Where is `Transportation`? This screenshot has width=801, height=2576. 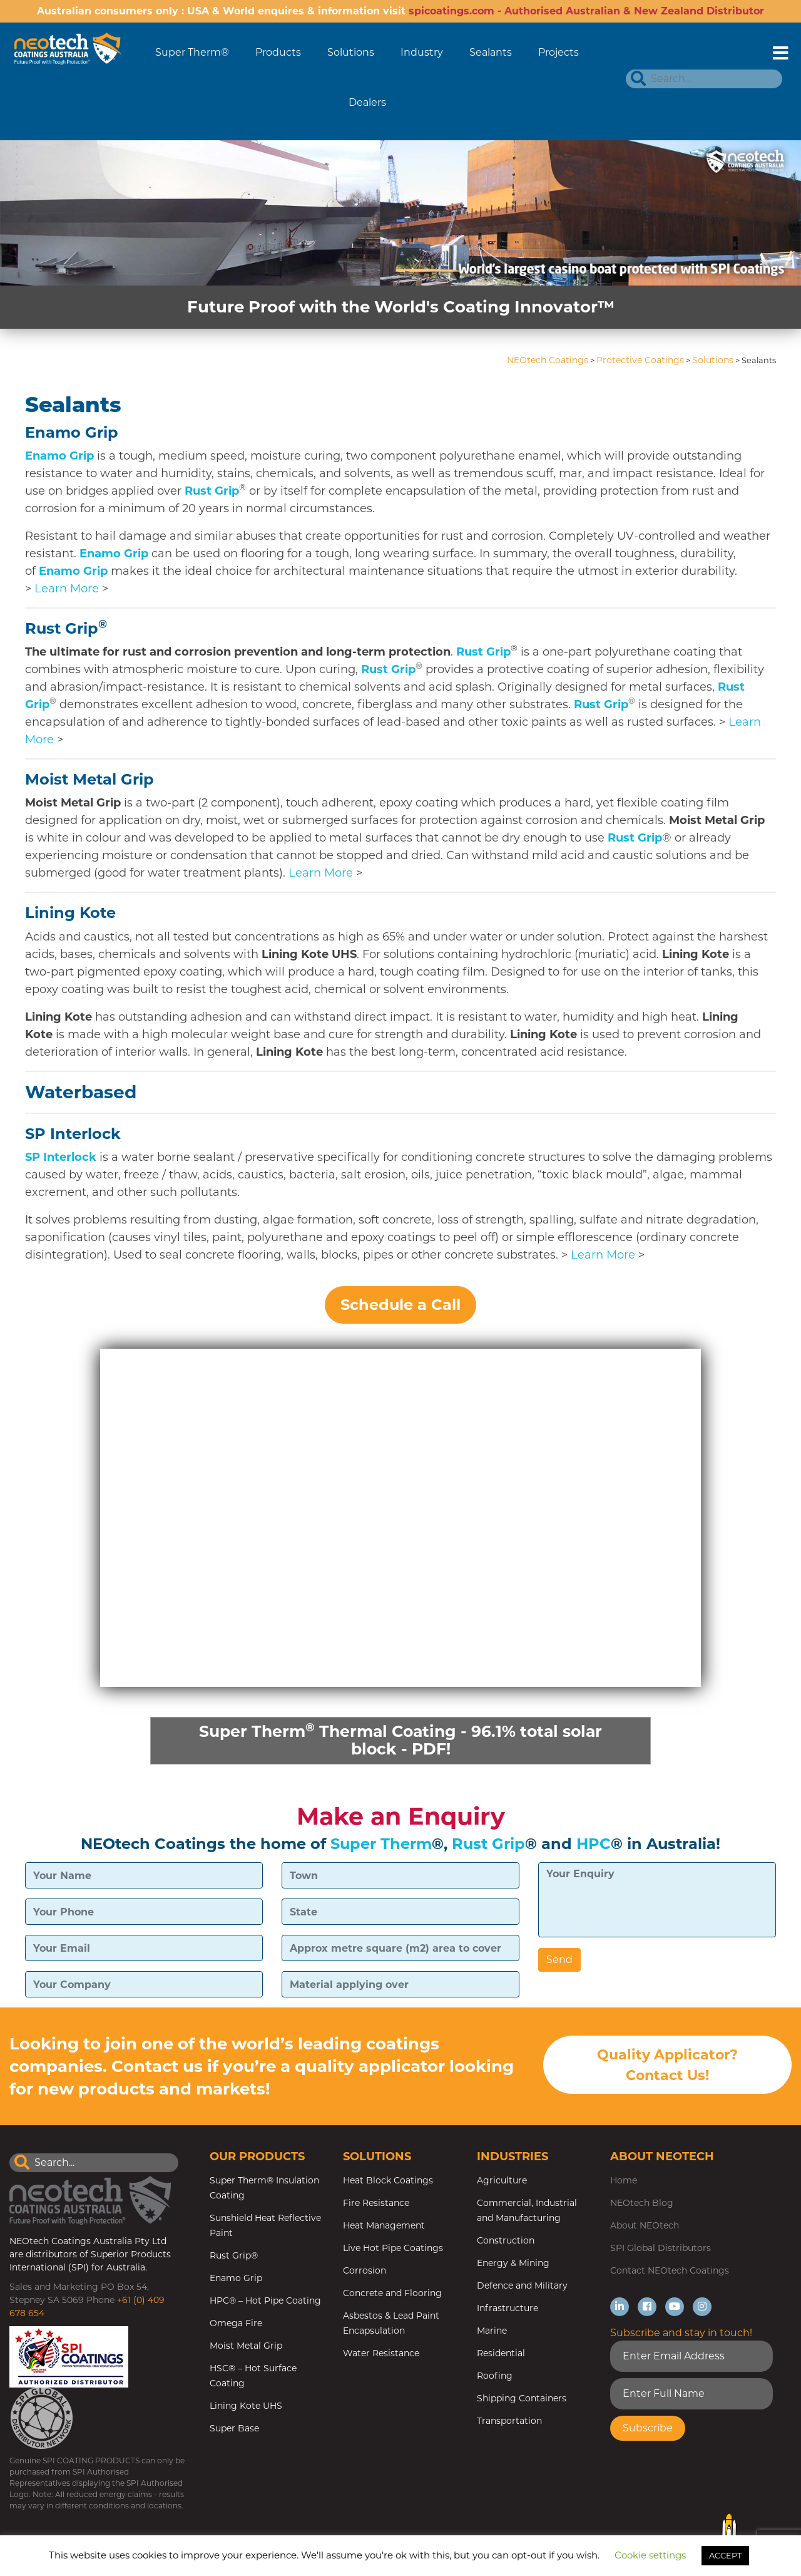 Transportation is located at coordinates (509, 2422).